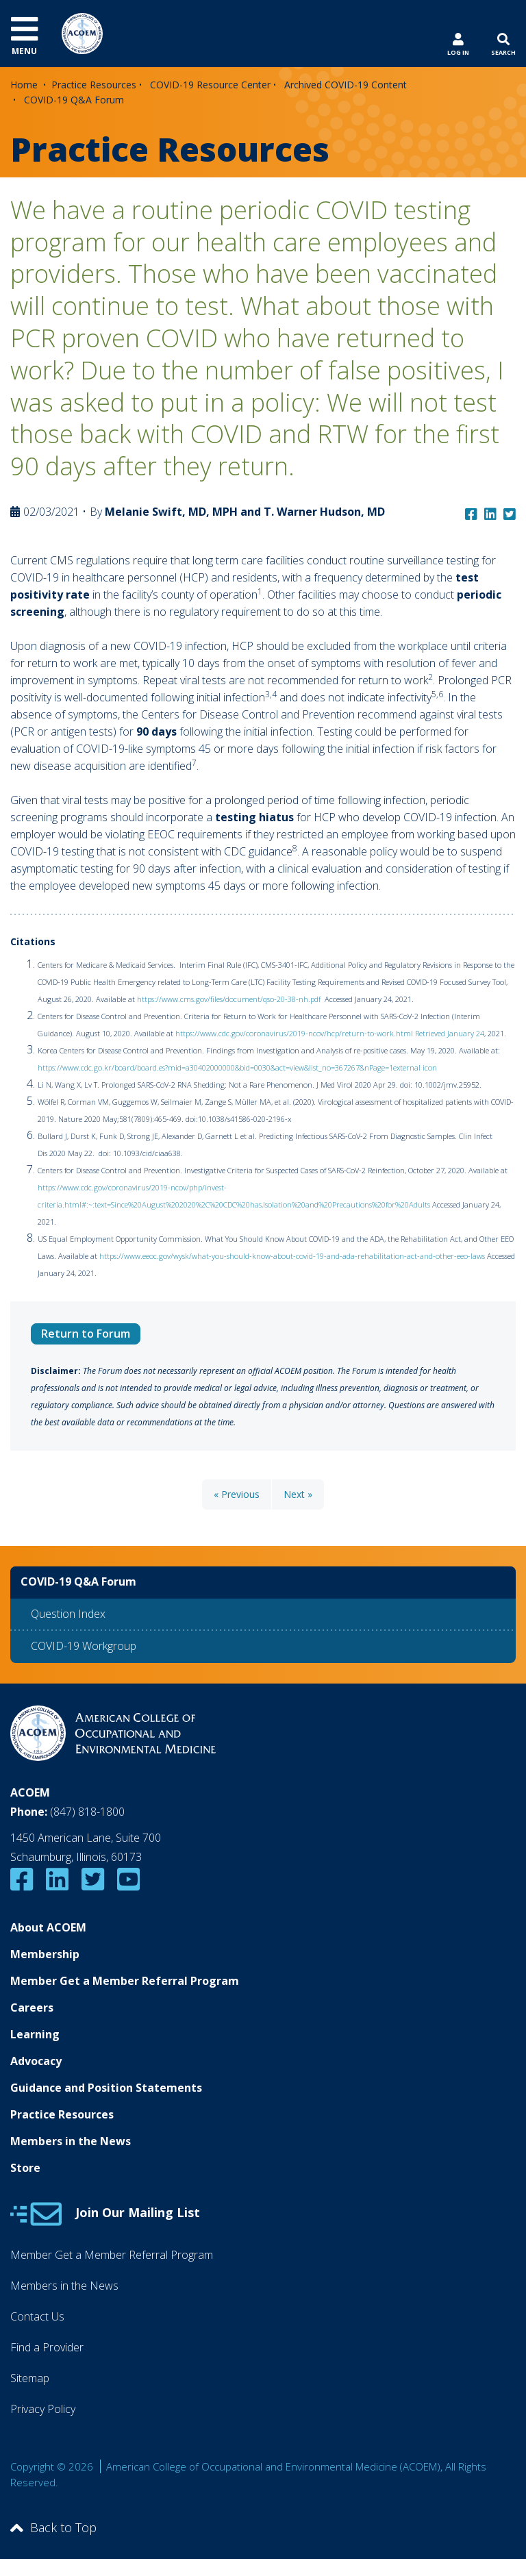 The height and width of the screenshot is (2576, 526). What do you see at coordinates (70, 2141) in the screenshot?
I see `Members in the News` at bounding box center [70, 2141].